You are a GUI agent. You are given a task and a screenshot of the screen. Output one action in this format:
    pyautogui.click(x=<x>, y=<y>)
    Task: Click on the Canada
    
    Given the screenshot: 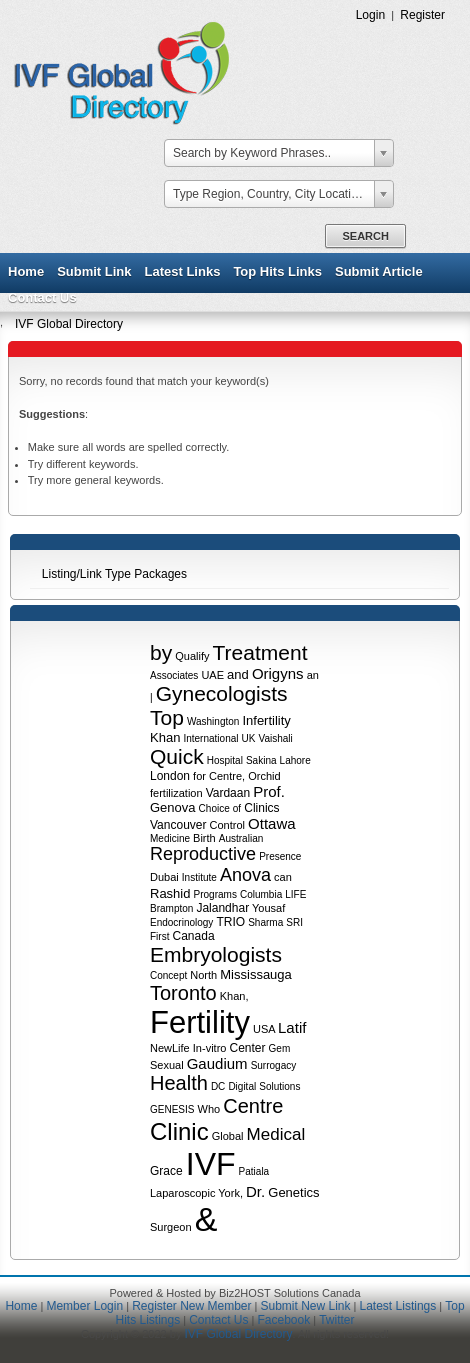 What is the action you would take?
    pyautogui.click(x=194, y=936)
    